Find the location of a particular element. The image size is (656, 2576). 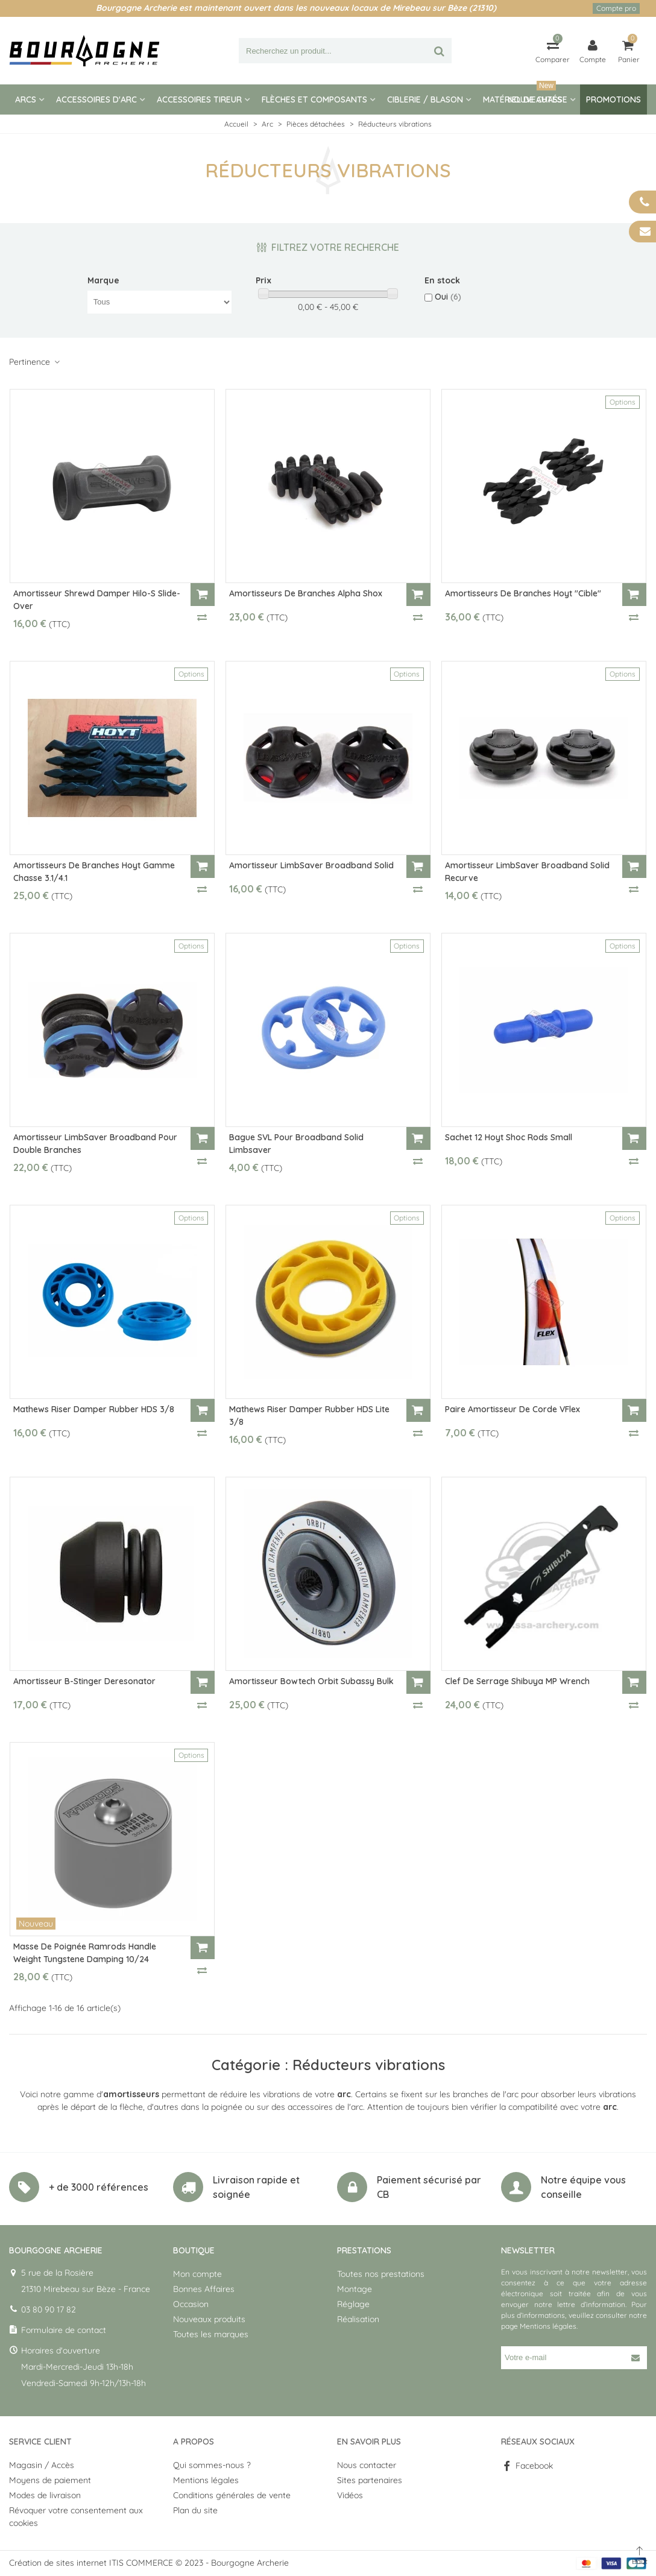

Conditions générales de vente is located at coordinates (232, 2495).